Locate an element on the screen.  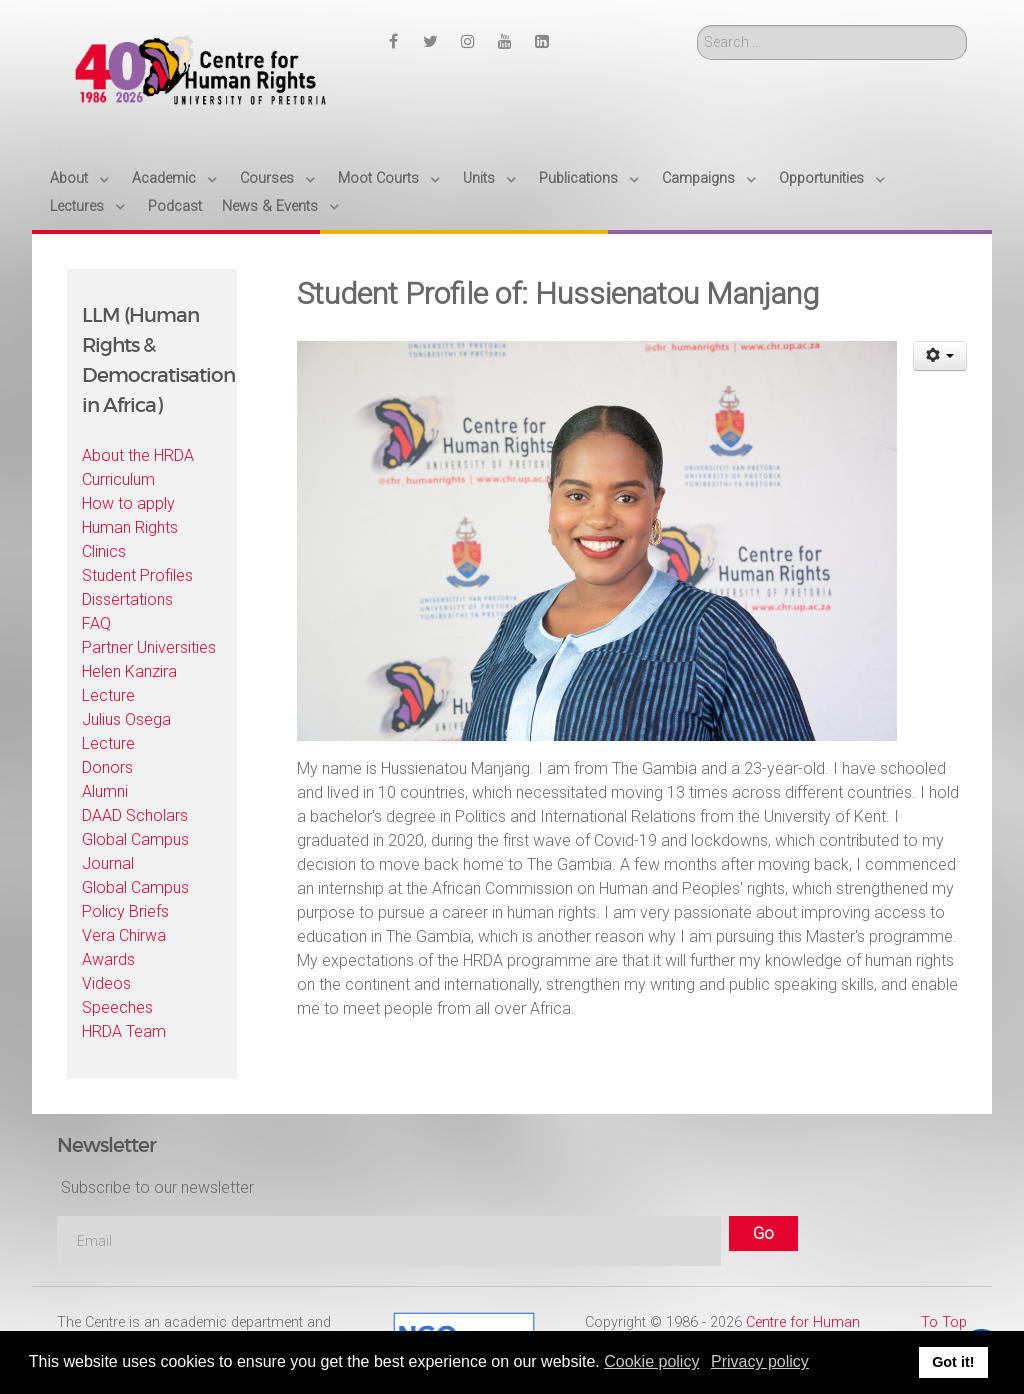
DAAD Scholars is located at coordinates (135, 815).